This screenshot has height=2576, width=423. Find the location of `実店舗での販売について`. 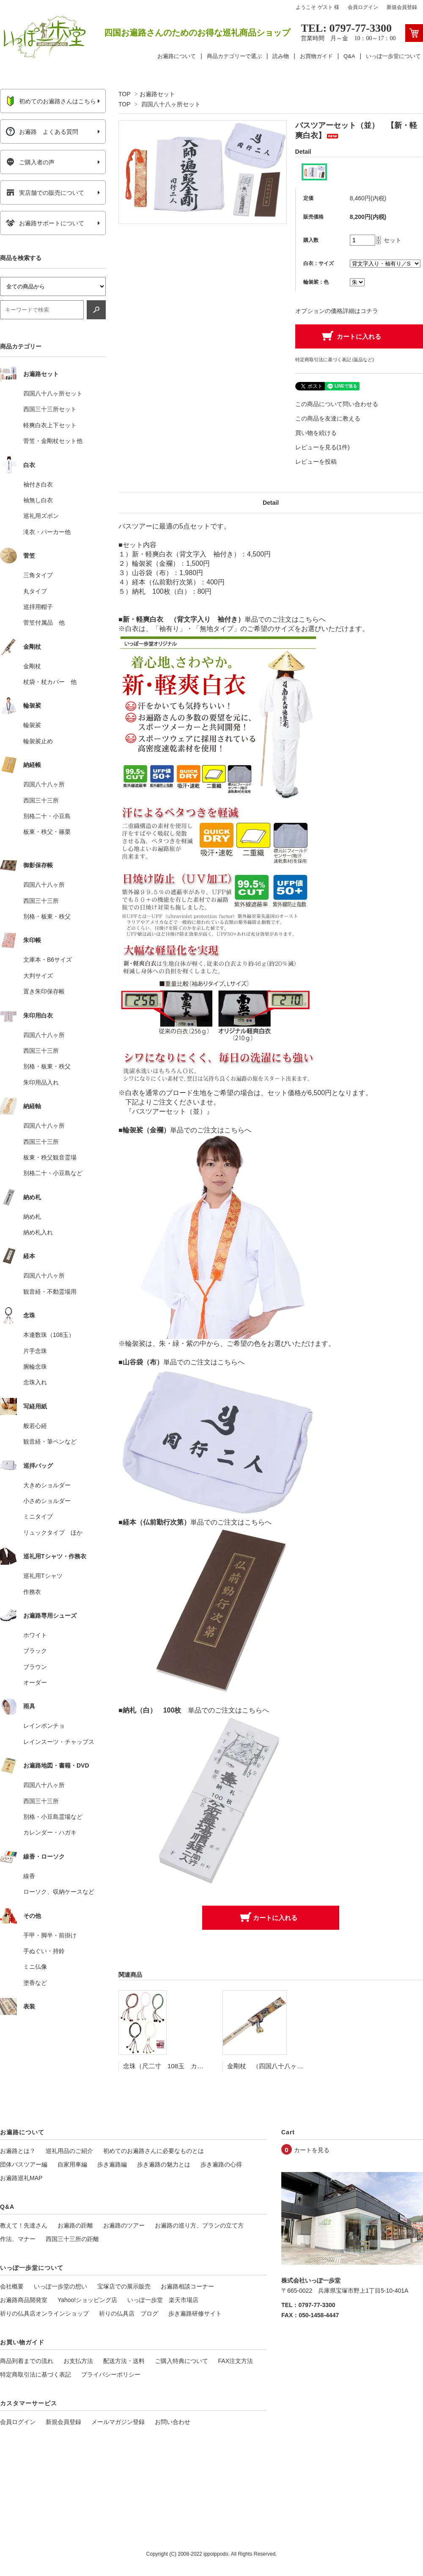

実店舗での販売について is located at coordinates (45, 192).